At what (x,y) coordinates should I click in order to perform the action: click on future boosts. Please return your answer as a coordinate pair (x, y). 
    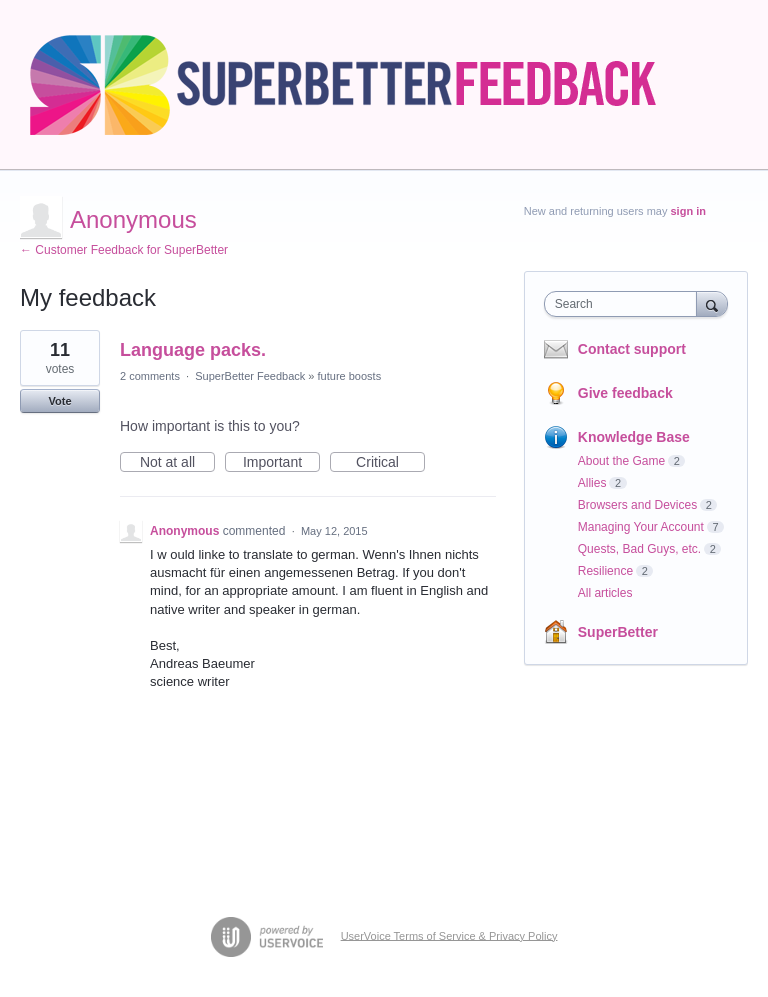
    Looking at the image, I should click on (350, 376).